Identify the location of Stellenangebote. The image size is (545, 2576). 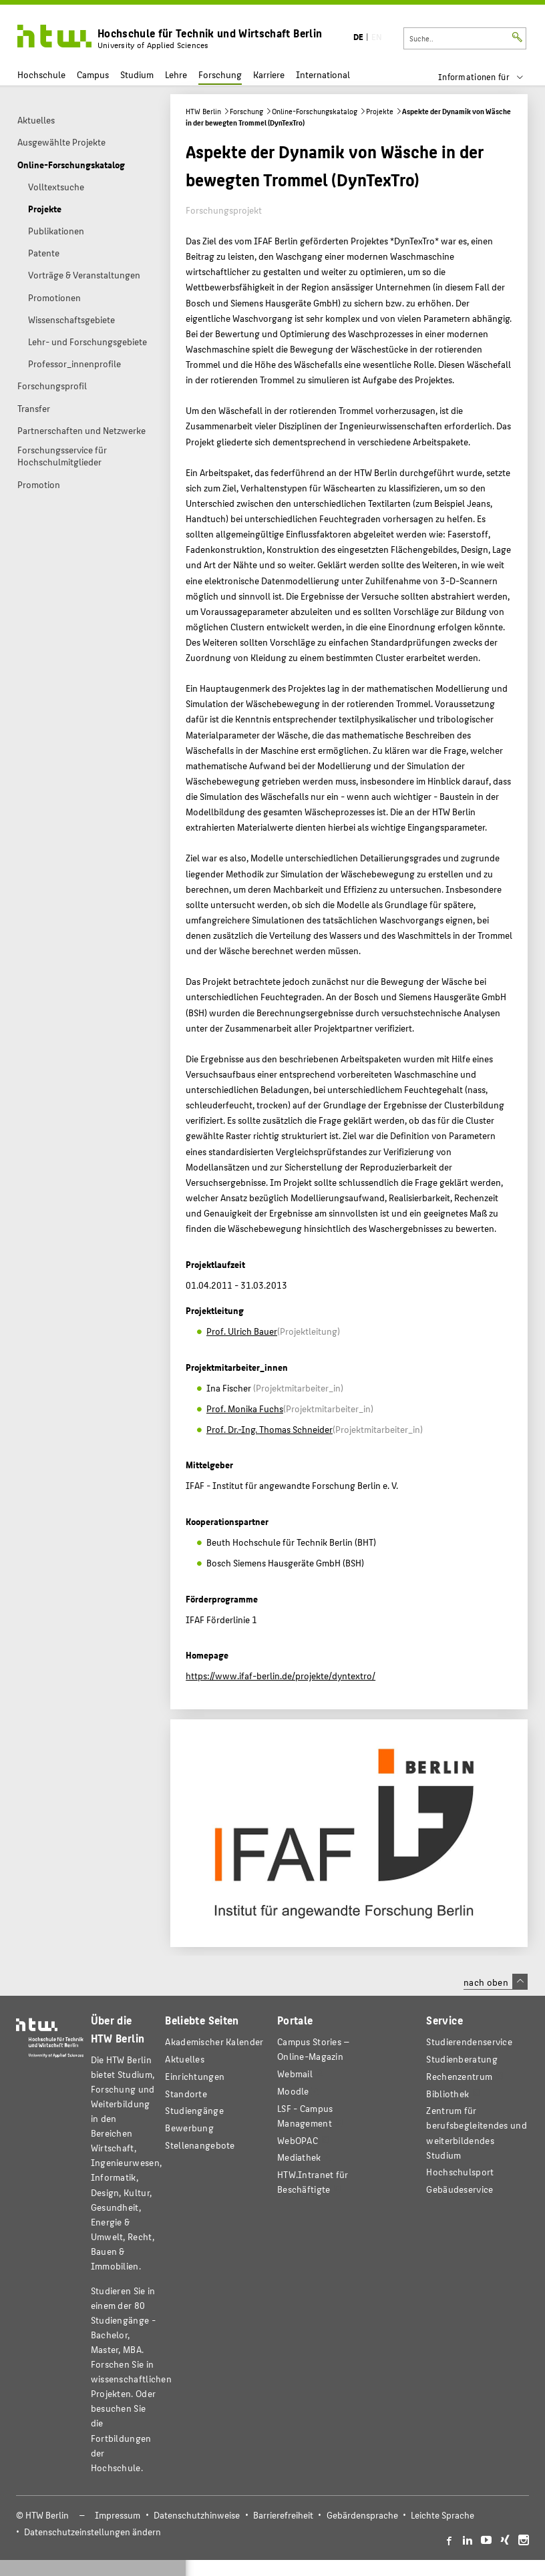
(199, 2145).